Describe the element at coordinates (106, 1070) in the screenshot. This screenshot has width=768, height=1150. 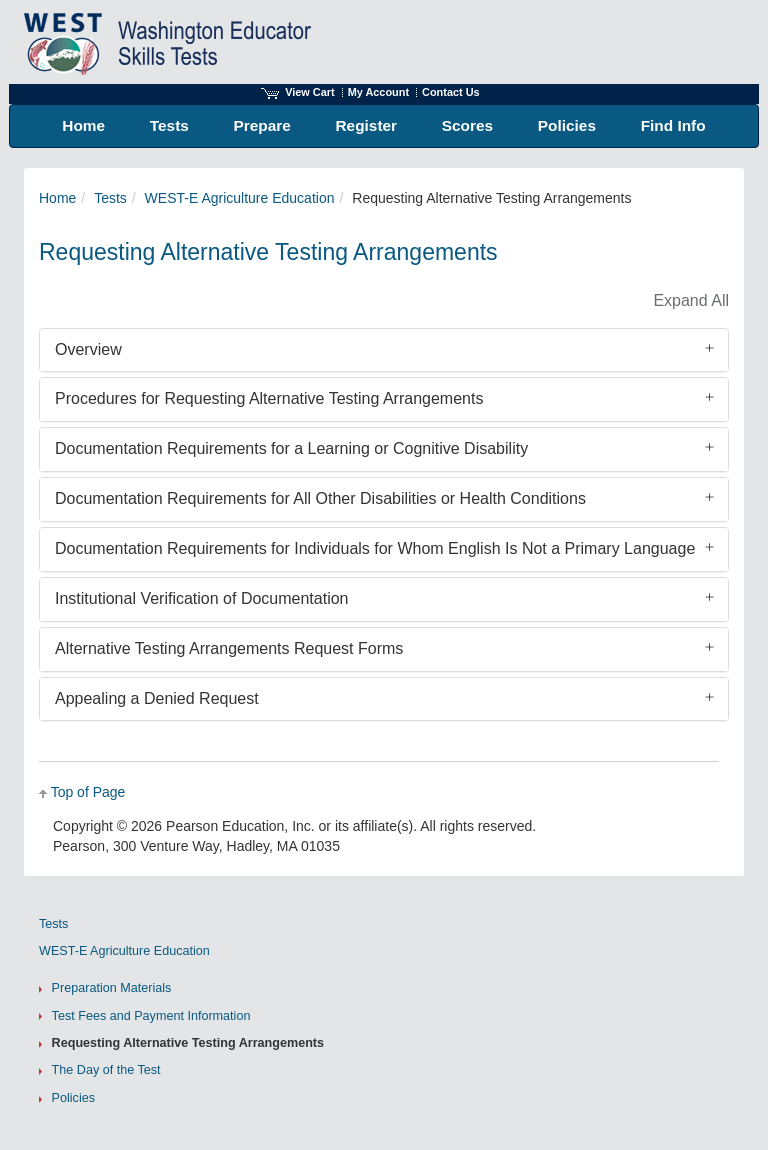
I see `The Day of the Test` at that location.